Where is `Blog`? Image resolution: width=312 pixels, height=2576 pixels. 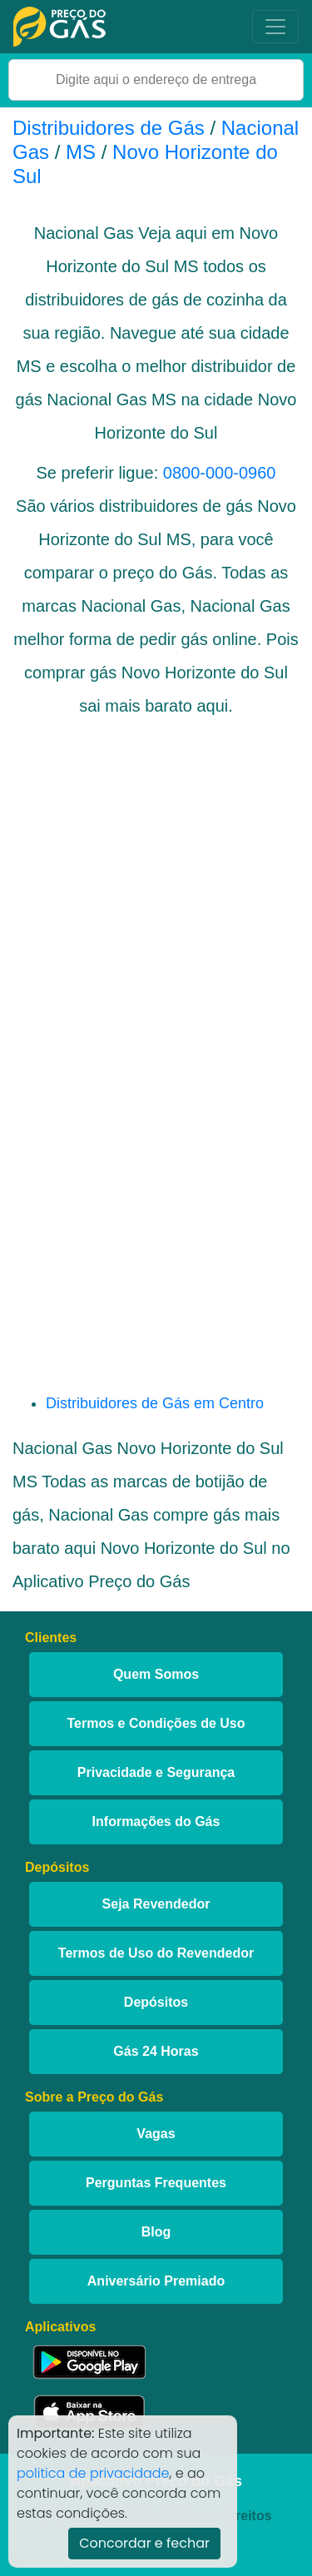 Blog is located at coordinates (156, 2232).